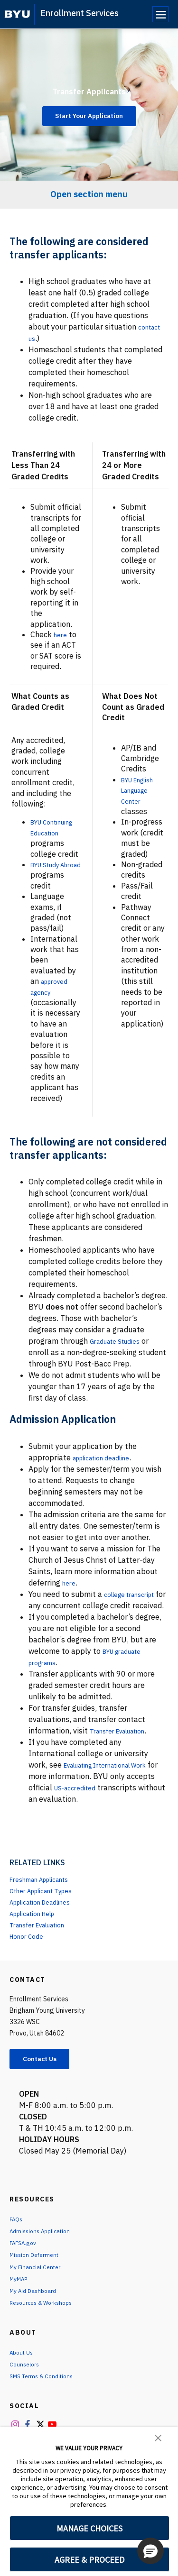  I want to click on Graduate Studies, so click(120, 1362).